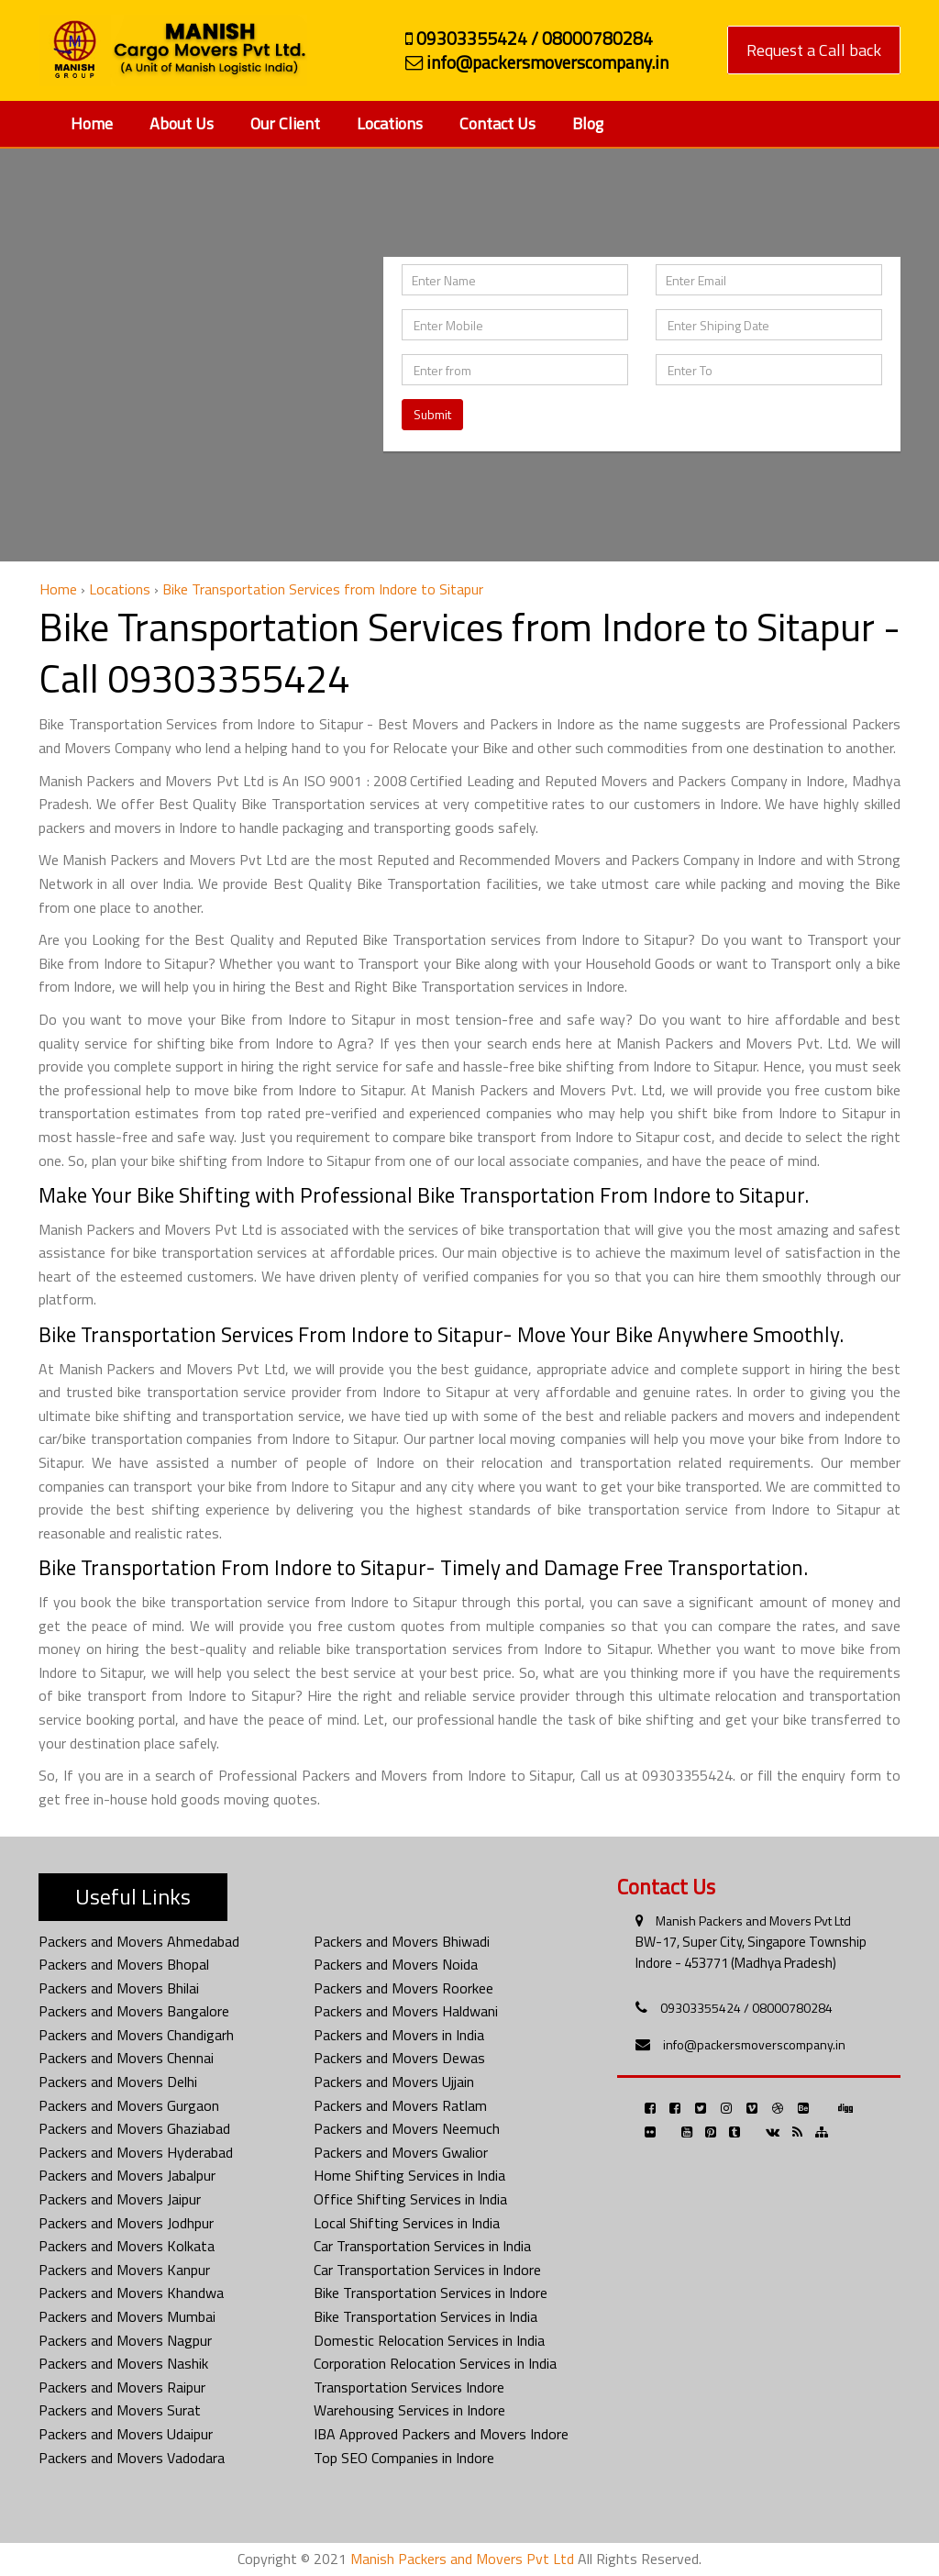 Image resolution: width=939 pixels, height=2576 pixels. What do you see at coordinates (425, 2316) in the screenshot?
I see `Bike Transportation Services in India` at bounding box center [425, 2316].